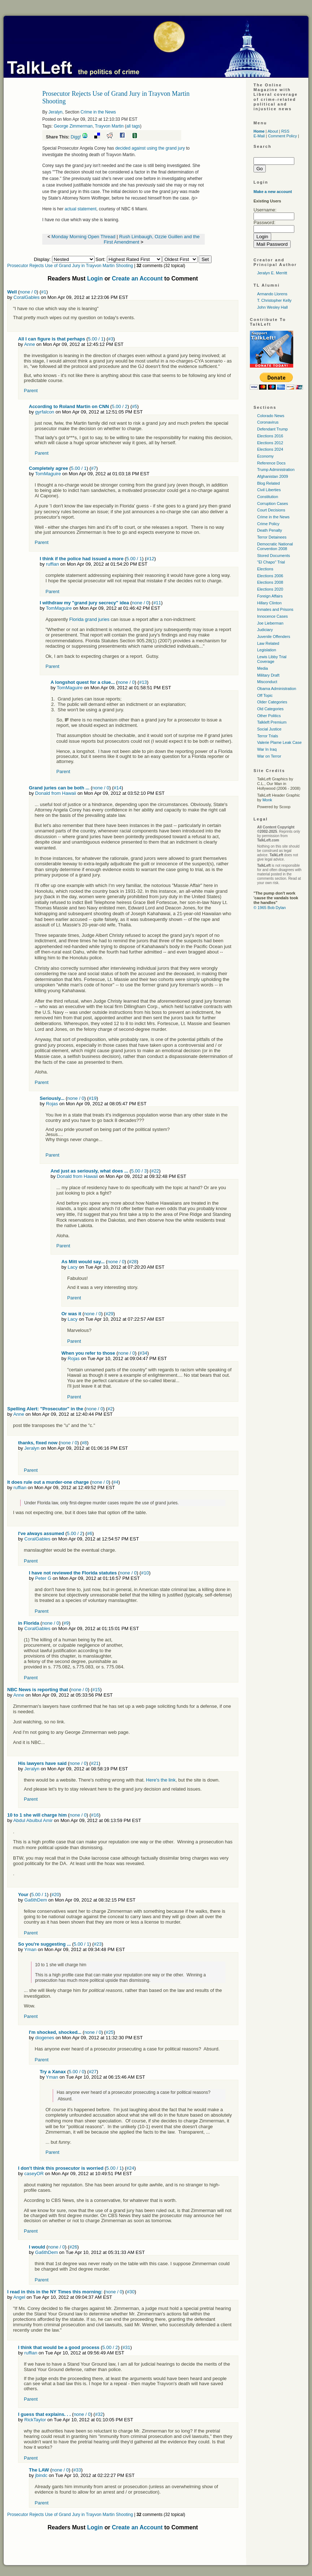 The image size is (312, 2576). What do you see at coordinates (273, 131) in the screenshot?
I see `About` at bounding box center [273, 131].